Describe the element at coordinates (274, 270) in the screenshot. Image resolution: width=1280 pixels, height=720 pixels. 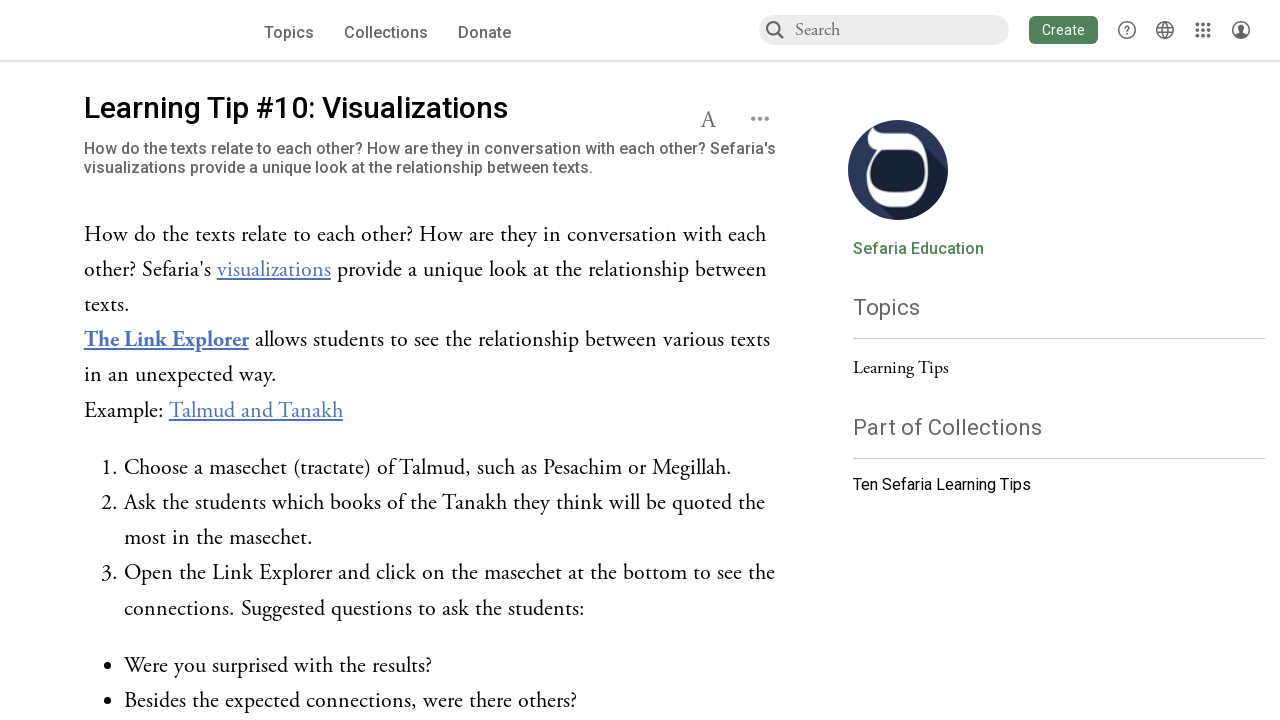
I see `visualizations` at that location.